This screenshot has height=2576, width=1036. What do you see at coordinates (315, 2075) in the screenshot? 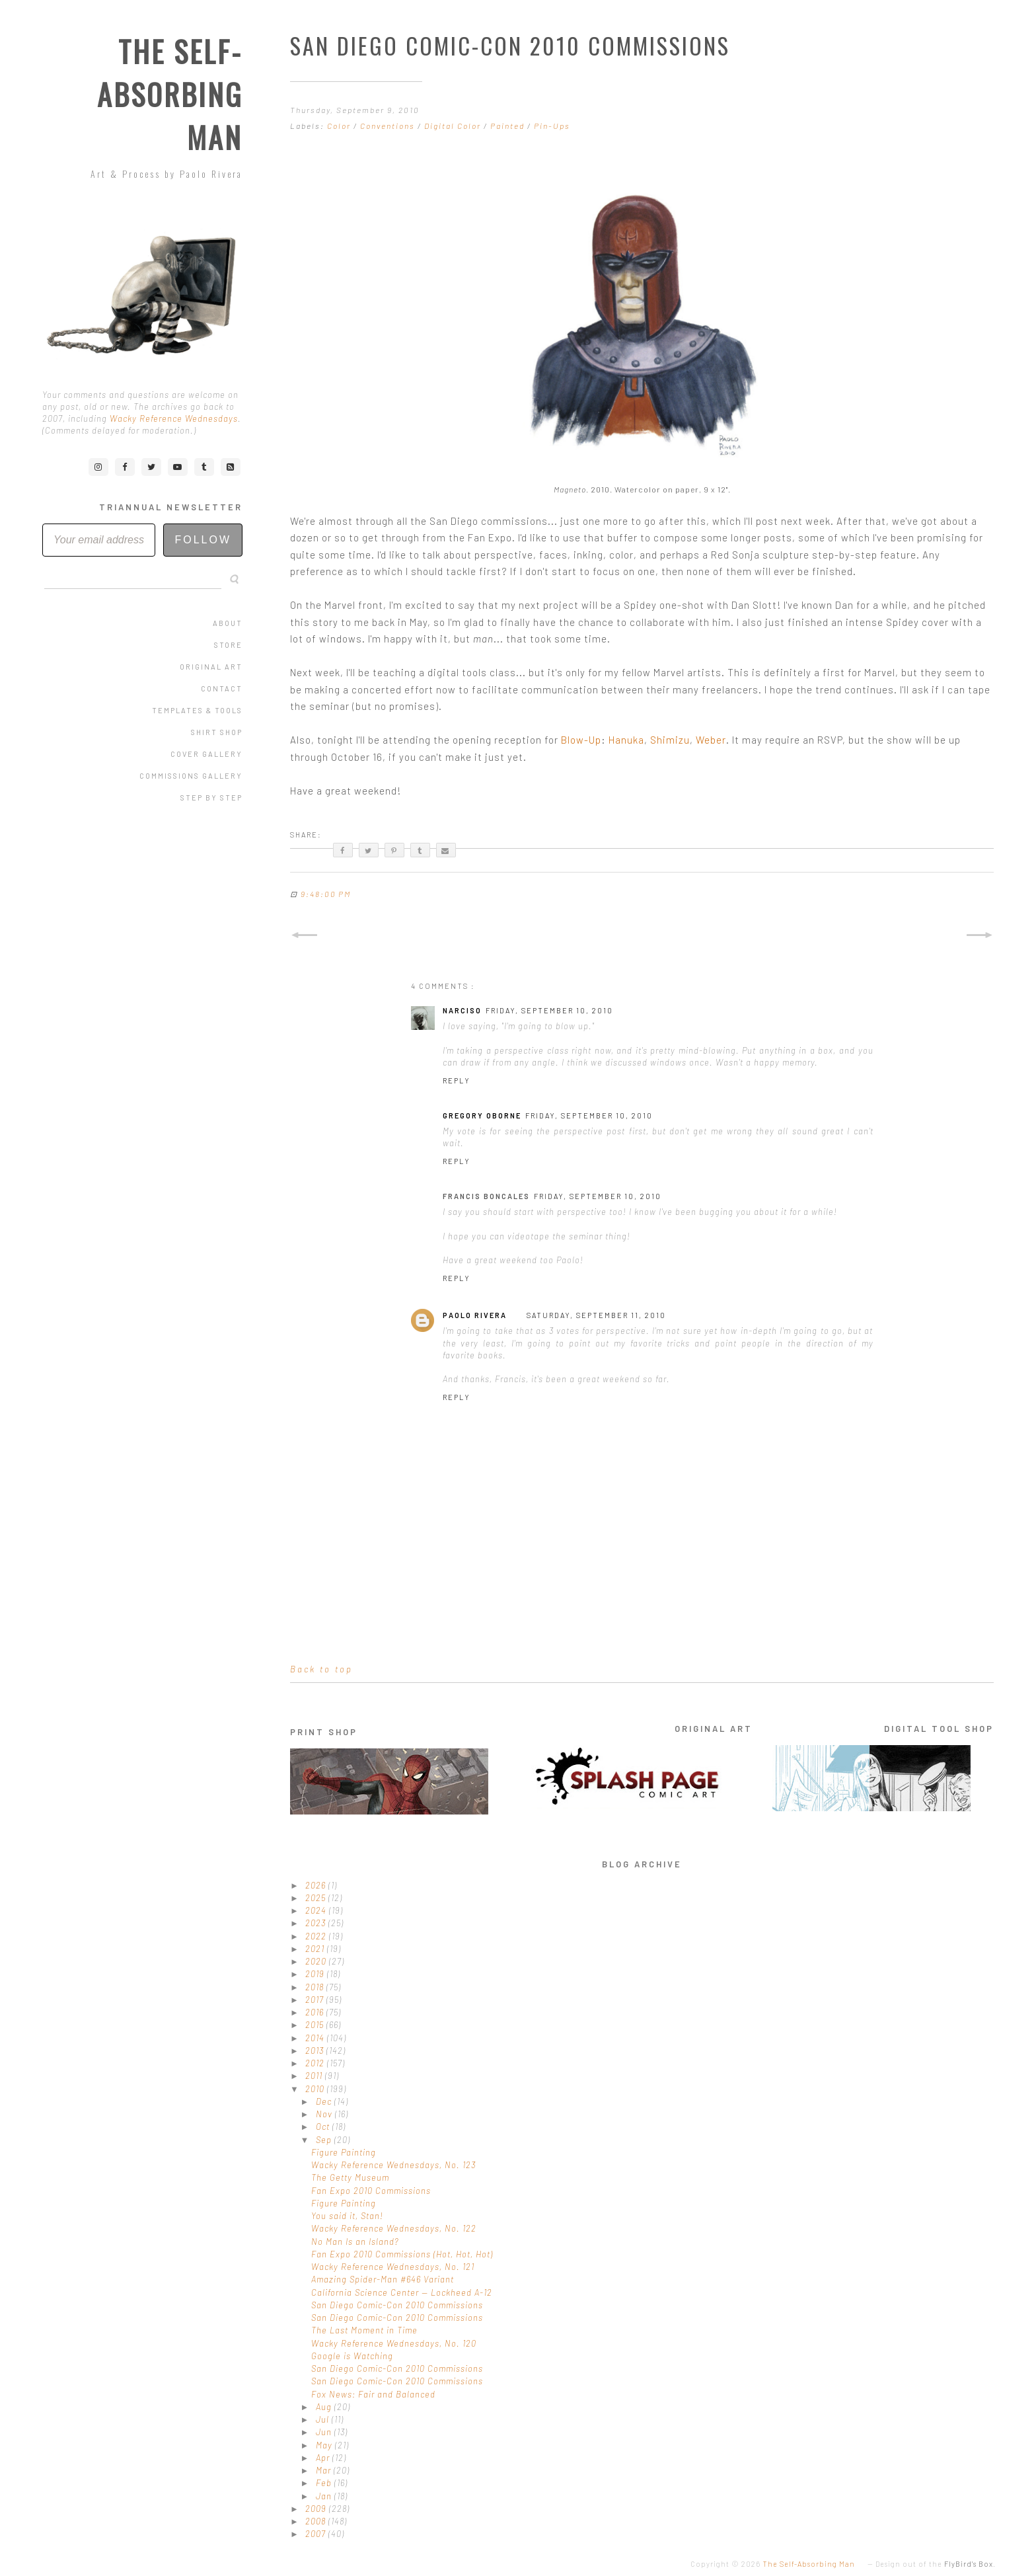
I see `2011` at bounding box center [315, 2075].